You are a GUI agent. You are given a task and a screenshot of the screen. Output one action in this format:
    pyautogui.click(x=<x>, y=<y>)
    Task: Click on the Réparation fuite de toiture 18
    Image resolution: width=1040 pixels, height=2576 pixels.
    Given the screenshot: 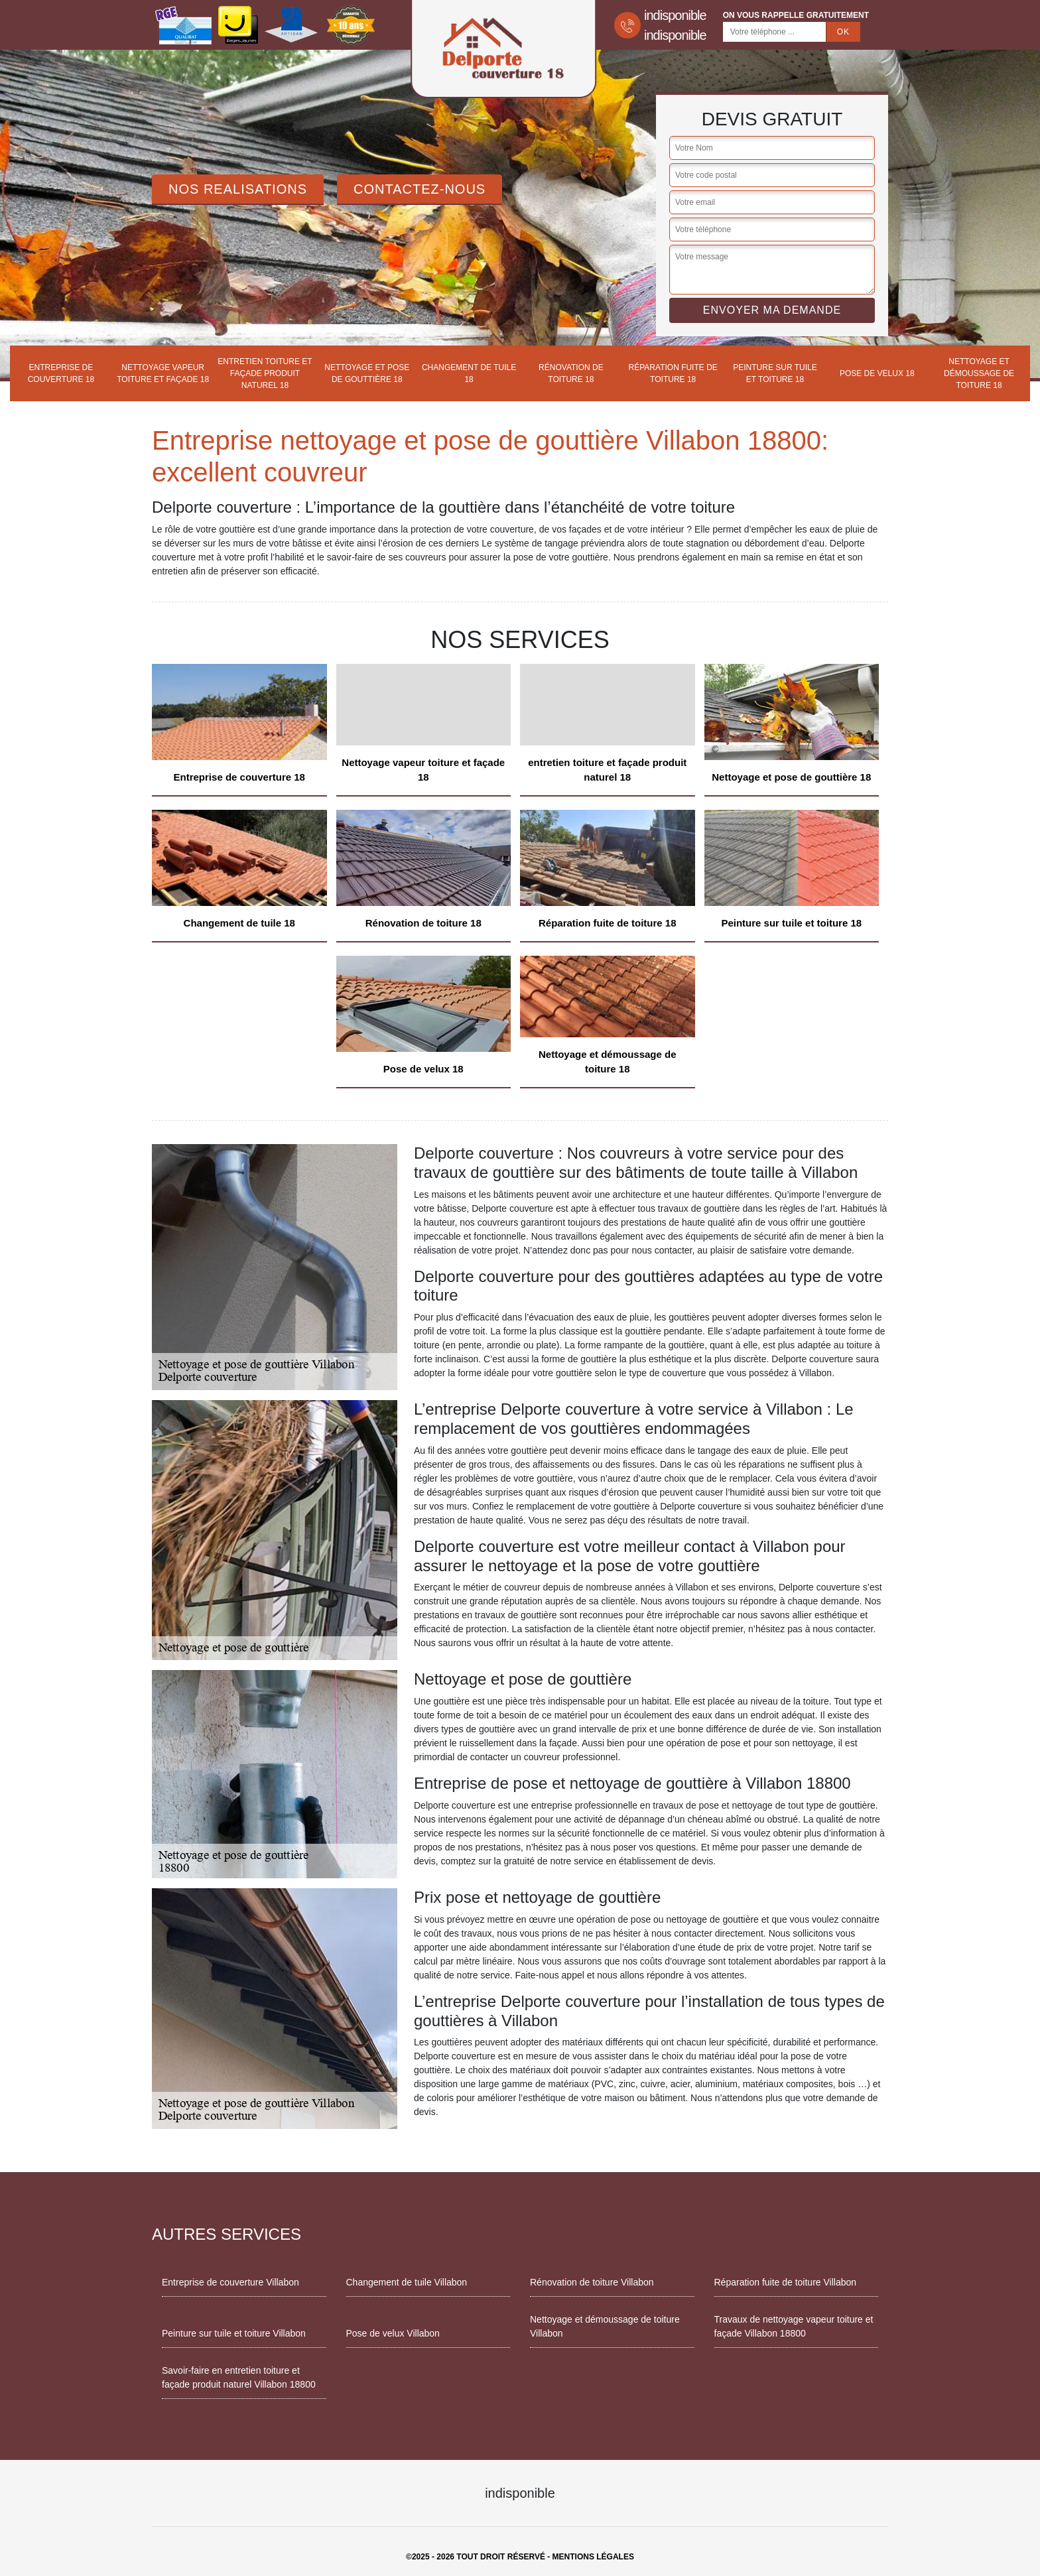 What is the action you would take?
    pyautogui.click(x=673, y=373)
    